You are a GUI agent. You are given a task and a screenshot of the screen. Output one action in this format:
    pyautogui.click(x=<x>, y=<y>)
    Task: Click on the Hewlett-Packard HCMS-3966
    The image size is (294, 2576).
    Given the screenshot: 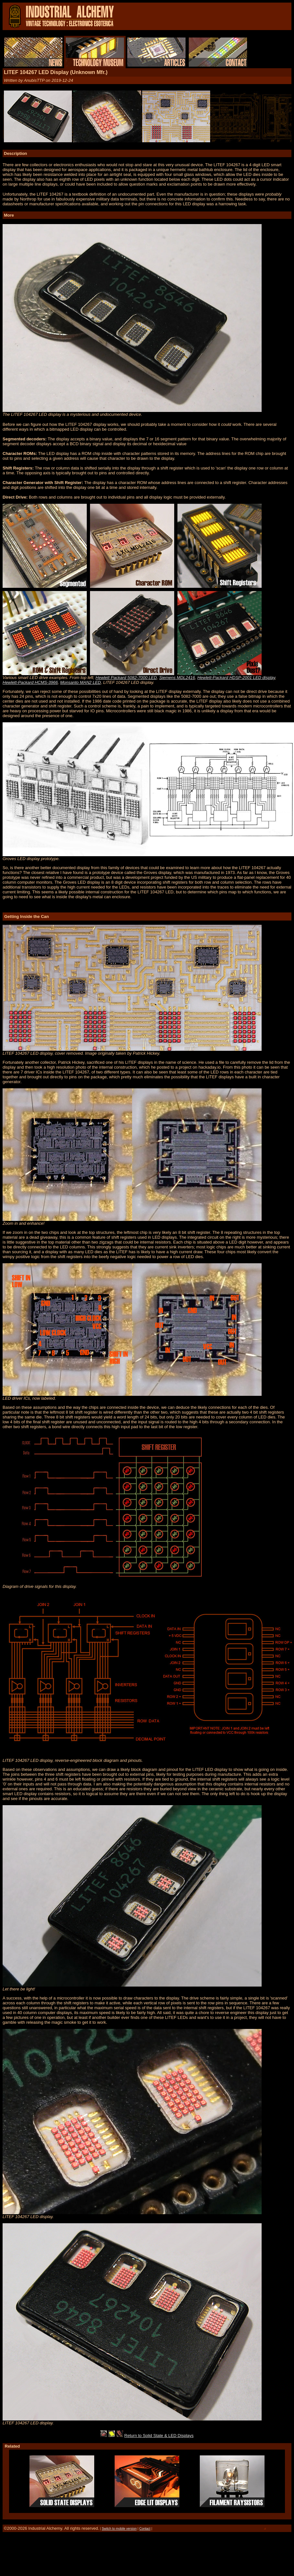 What is the action you would take?
    pyautogui.click(x=30, y=682)
    